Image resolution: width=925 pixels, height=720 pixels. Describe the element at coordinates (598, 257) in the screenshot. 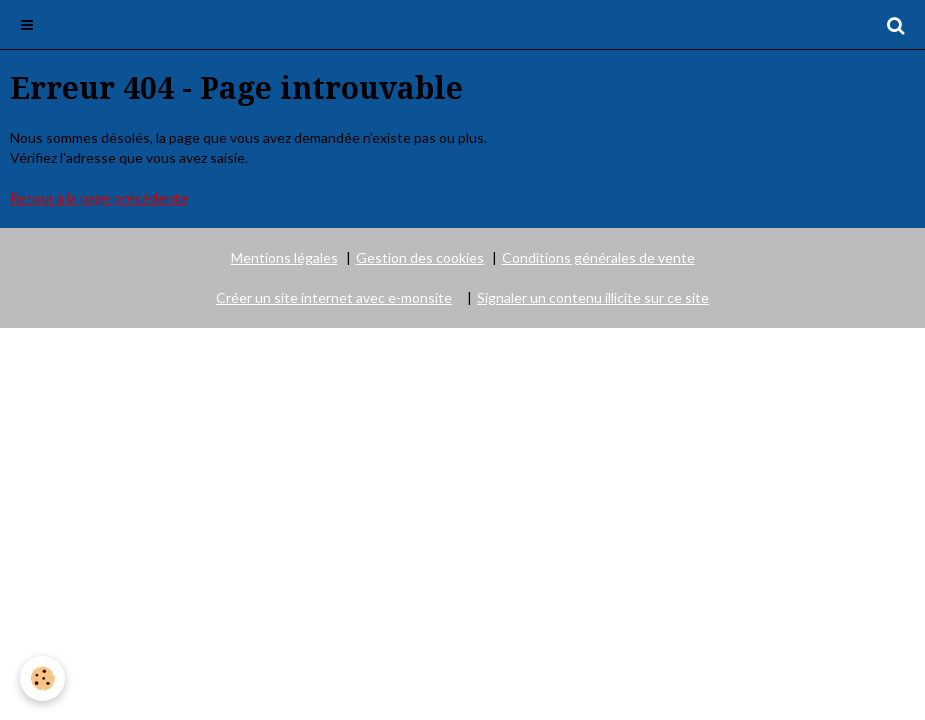

I see `Conditions générales de vente` at that location.